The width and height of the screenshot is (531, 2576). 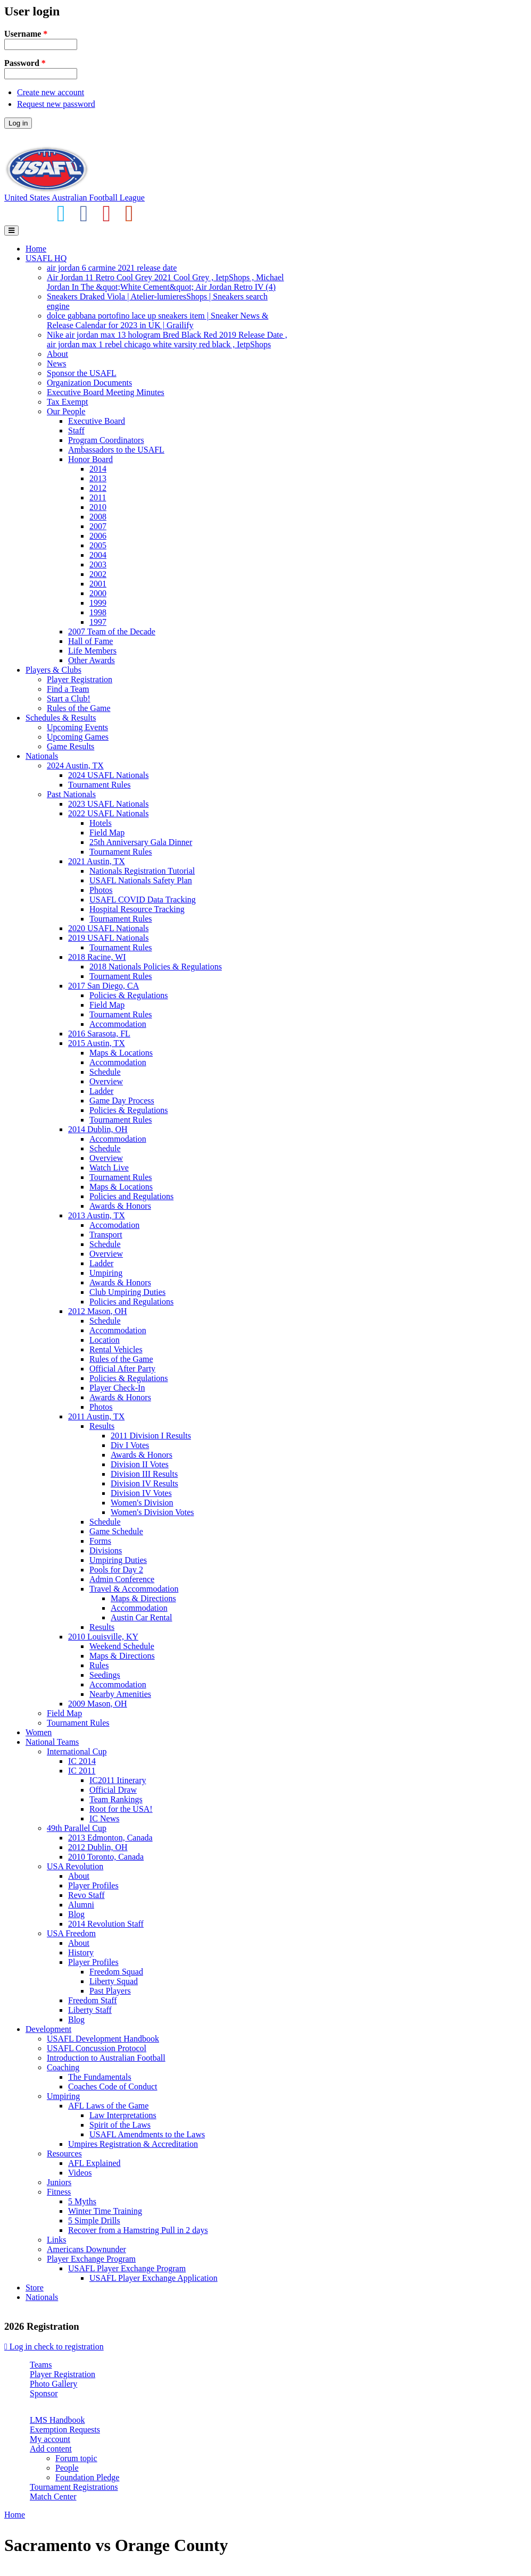 I want to click on Division IV Results, so click(x=144, y=1483).